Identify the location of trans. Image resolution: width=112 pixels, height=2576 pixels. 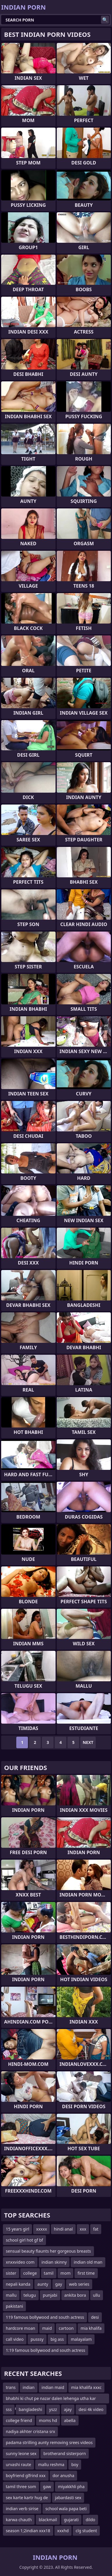
(11, 2387).